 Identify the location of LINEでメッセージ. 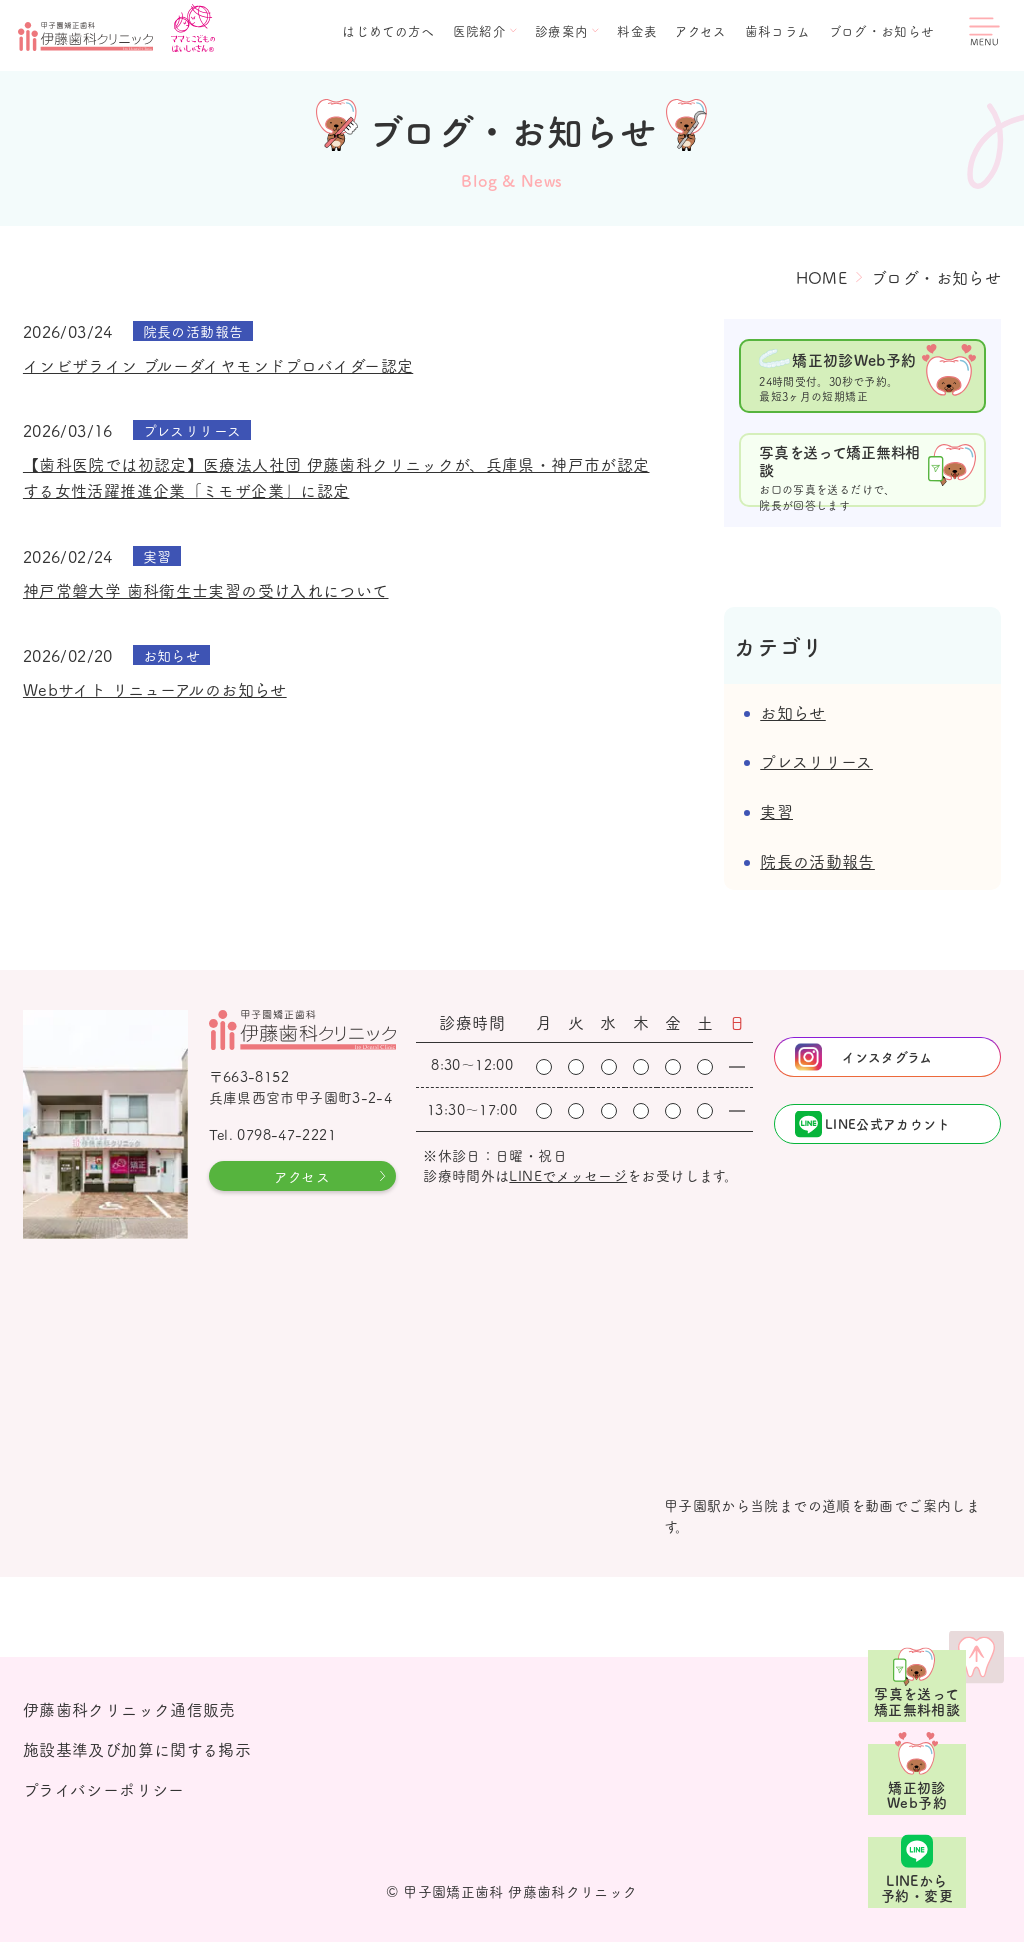
(568, 1175).